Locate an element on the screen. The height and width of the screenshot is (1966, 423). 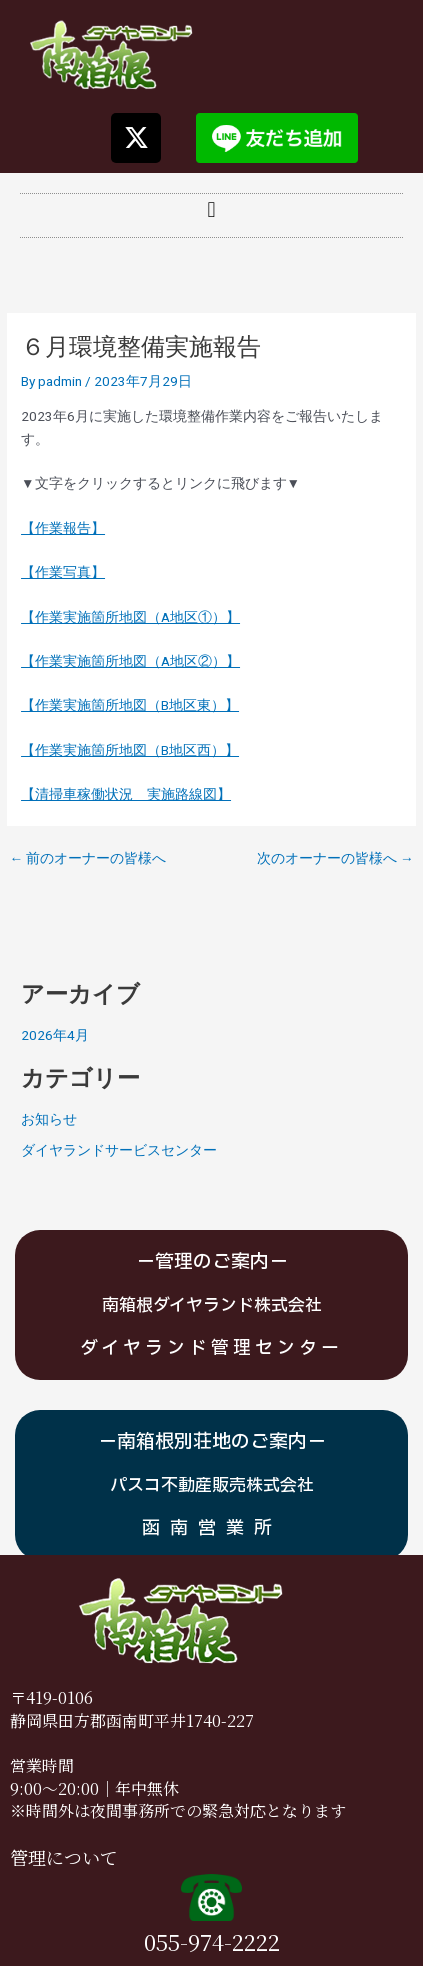
【作業写真】 is located at coordinates (63, 572).